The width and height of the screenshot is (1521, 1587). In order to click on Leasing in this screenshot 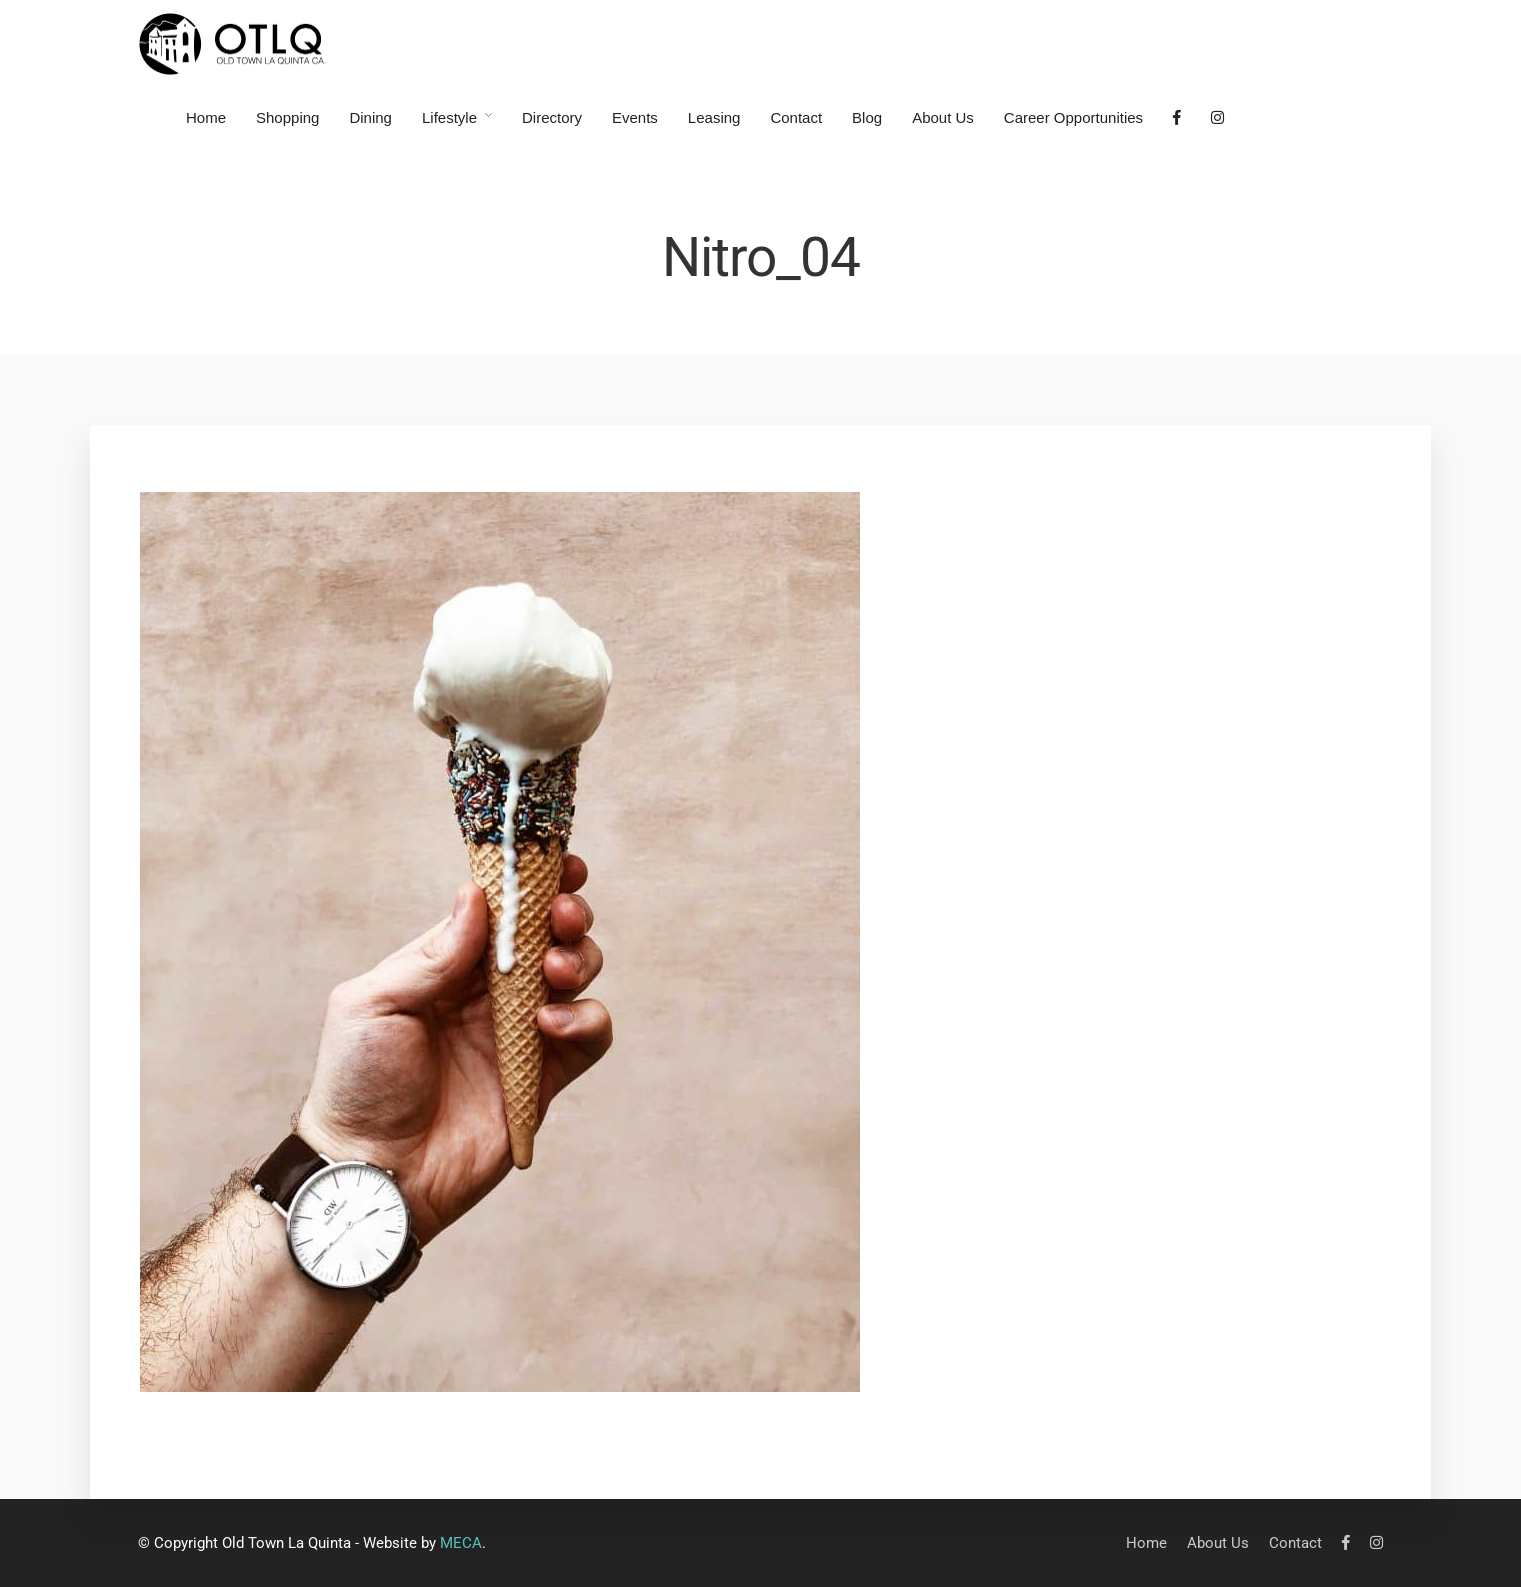, I will do `click(714, 117)`.